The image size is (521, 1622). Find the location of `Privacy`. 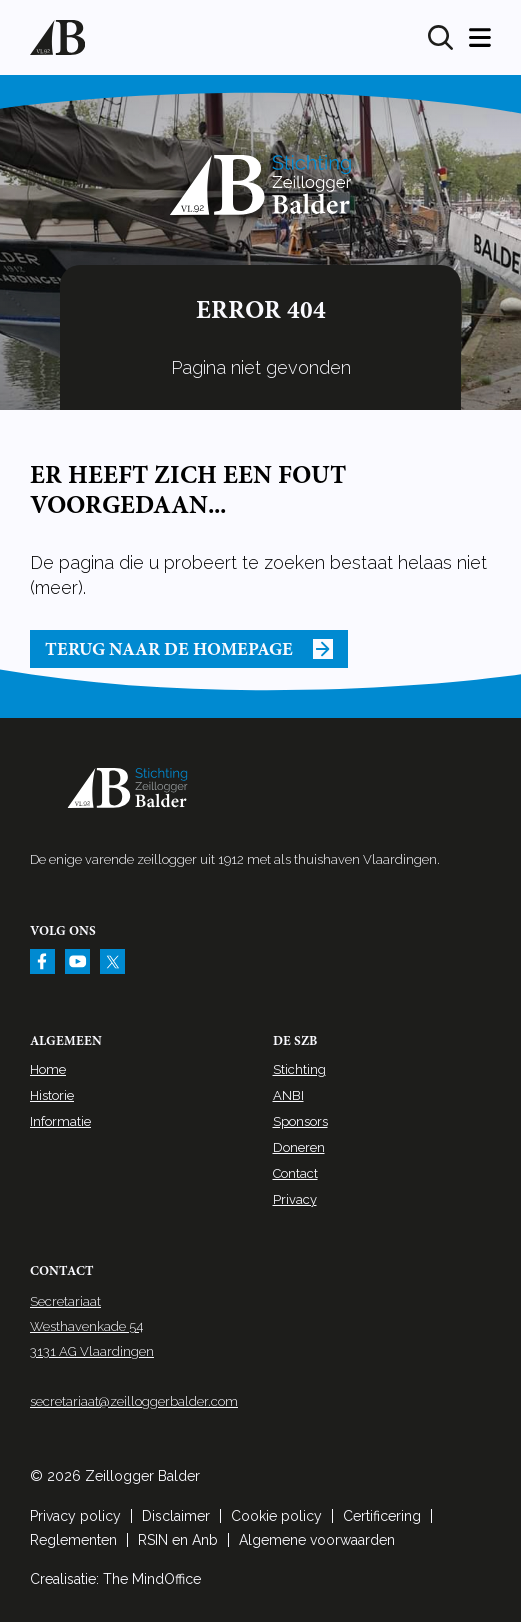

Privacy is located at coordinates (295, 1199).